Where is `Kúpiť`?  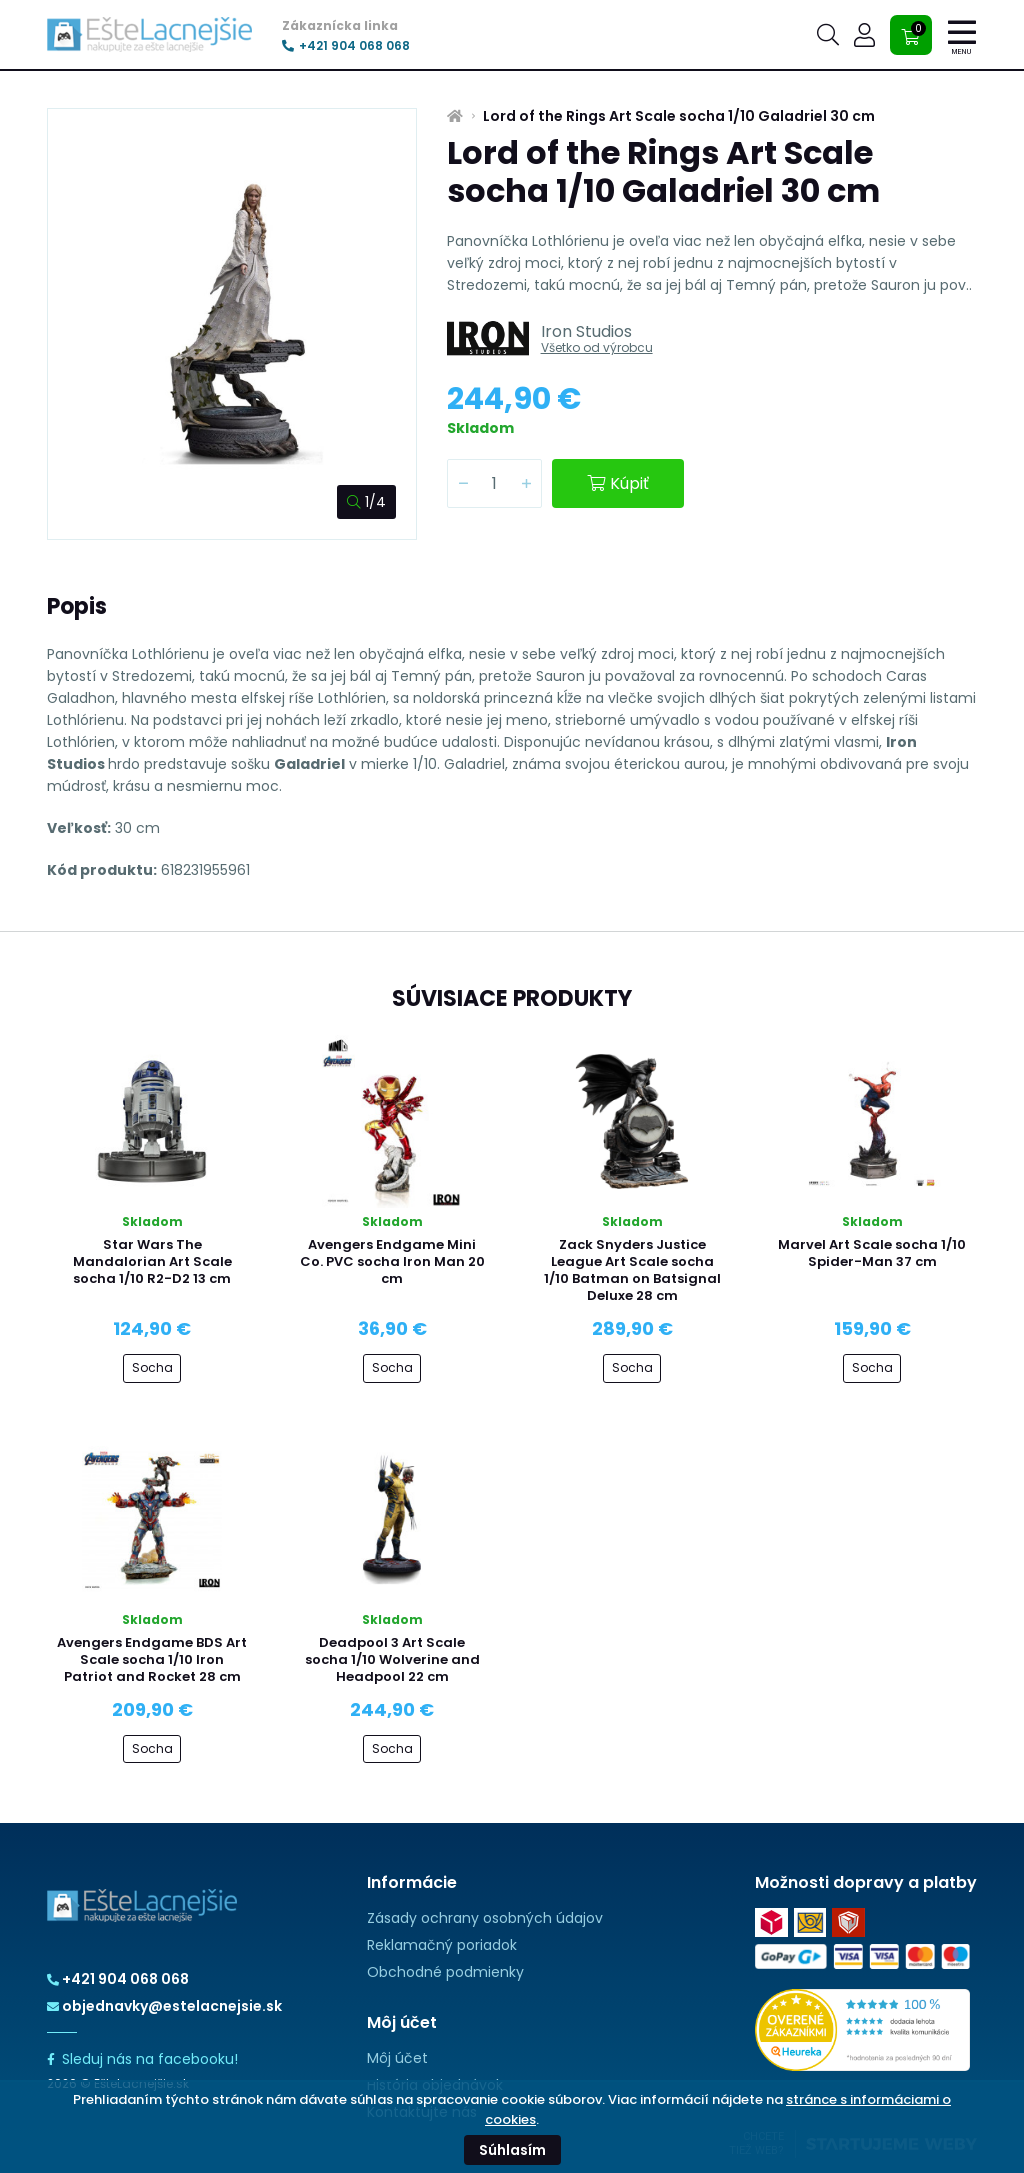
Kúpiť is located at coordinates (618, 483).